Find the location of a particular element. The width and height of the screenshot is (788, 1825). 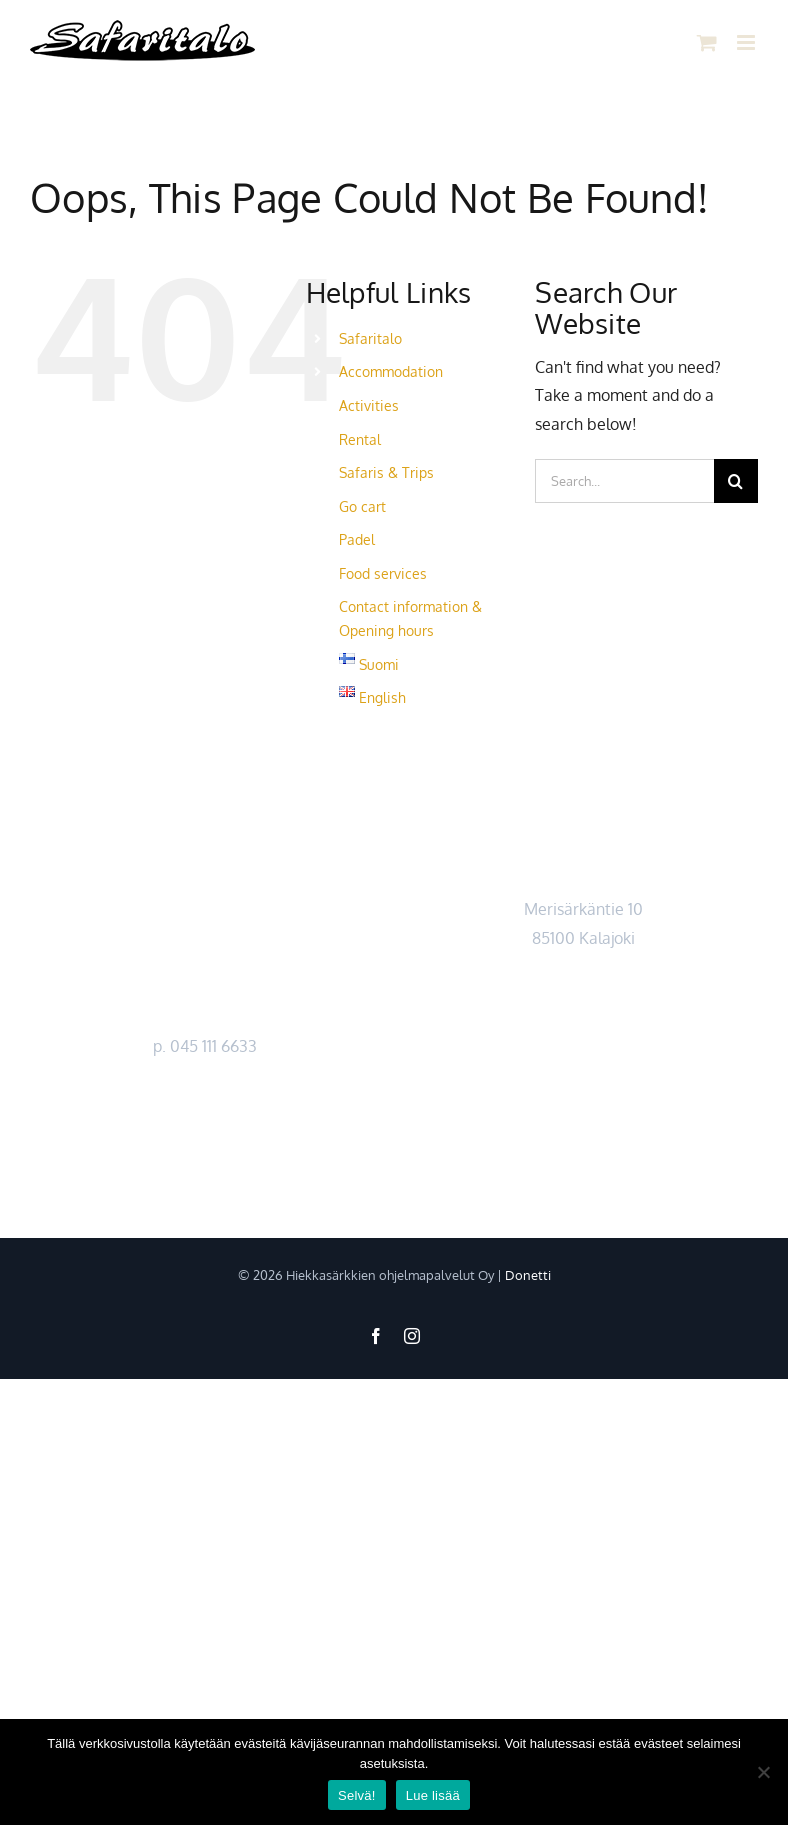

Padel is located at coordinates (357, 539).